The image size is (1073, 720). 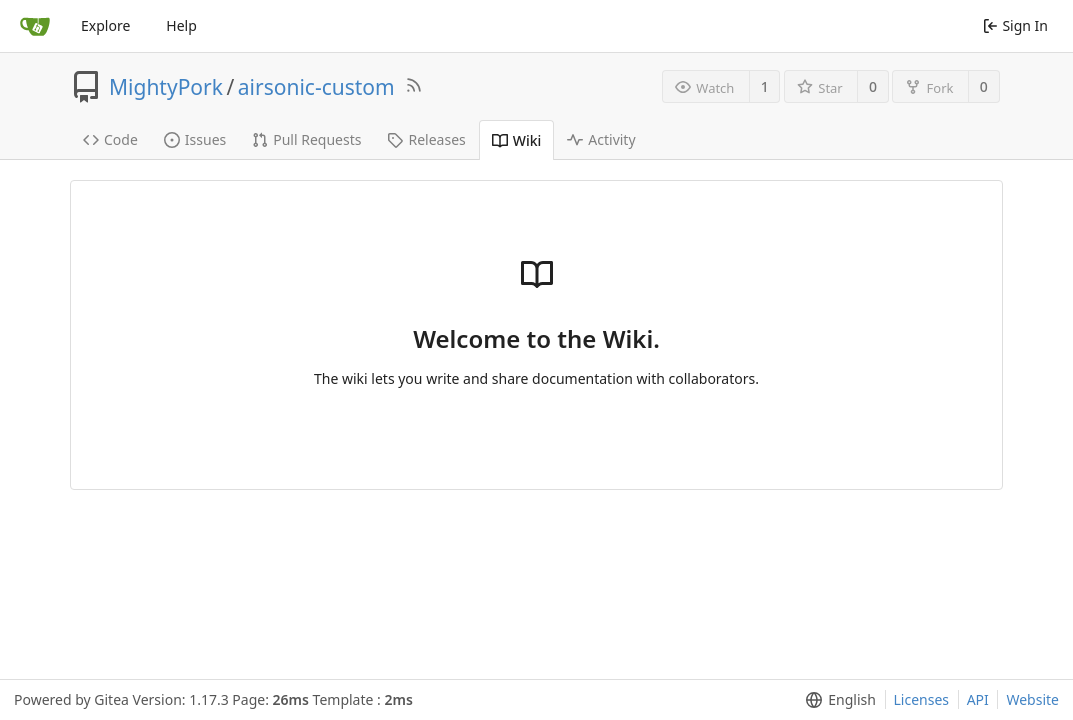 What do you see at coordinates (195, 139) in the screenshot?
I see `Issues` at bounding box center [195, 139].